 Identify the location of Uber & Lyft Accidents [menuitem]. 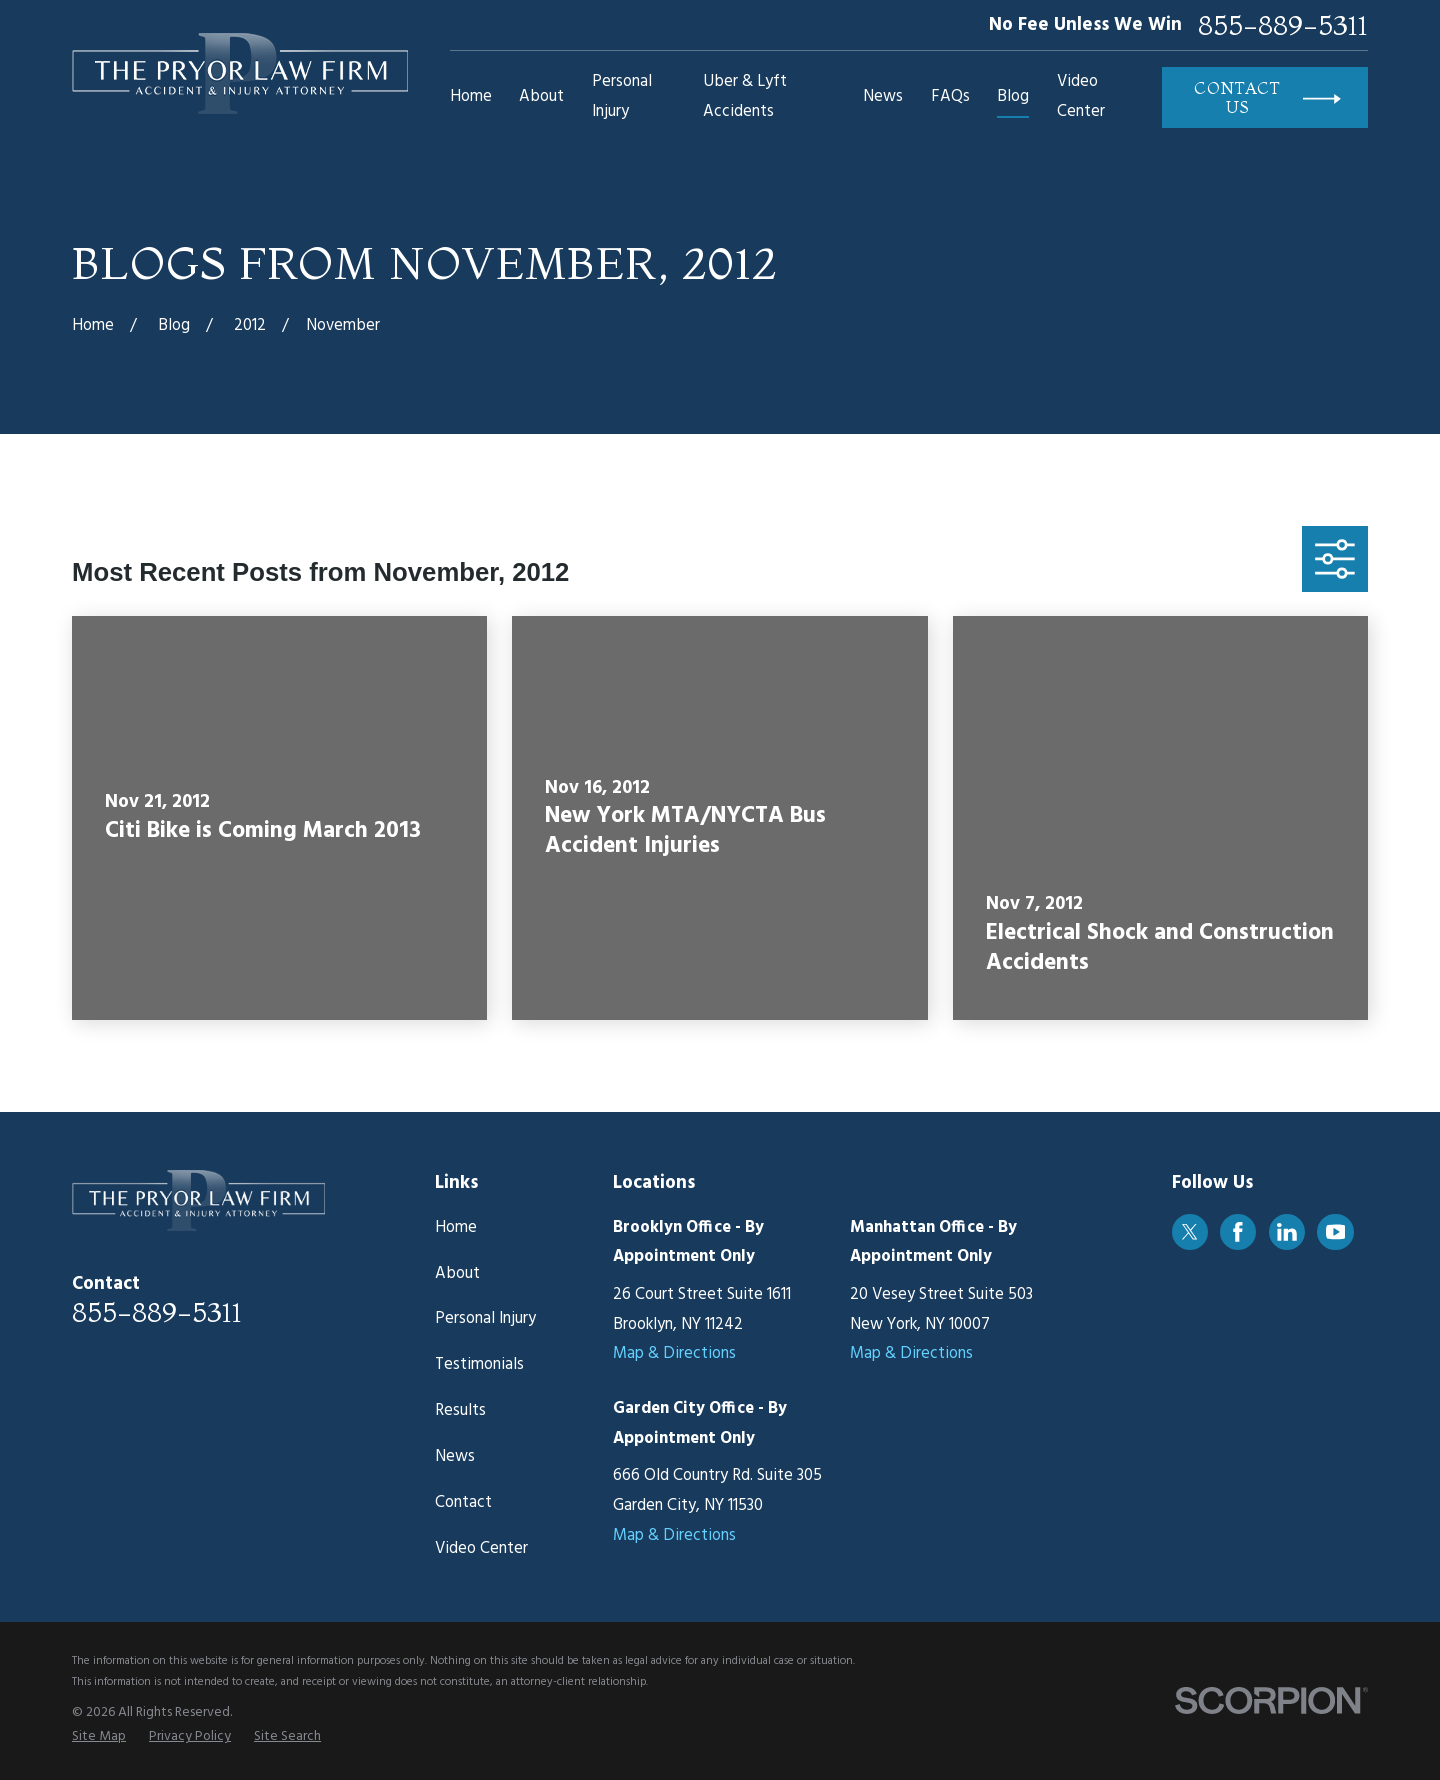
(745, 97).